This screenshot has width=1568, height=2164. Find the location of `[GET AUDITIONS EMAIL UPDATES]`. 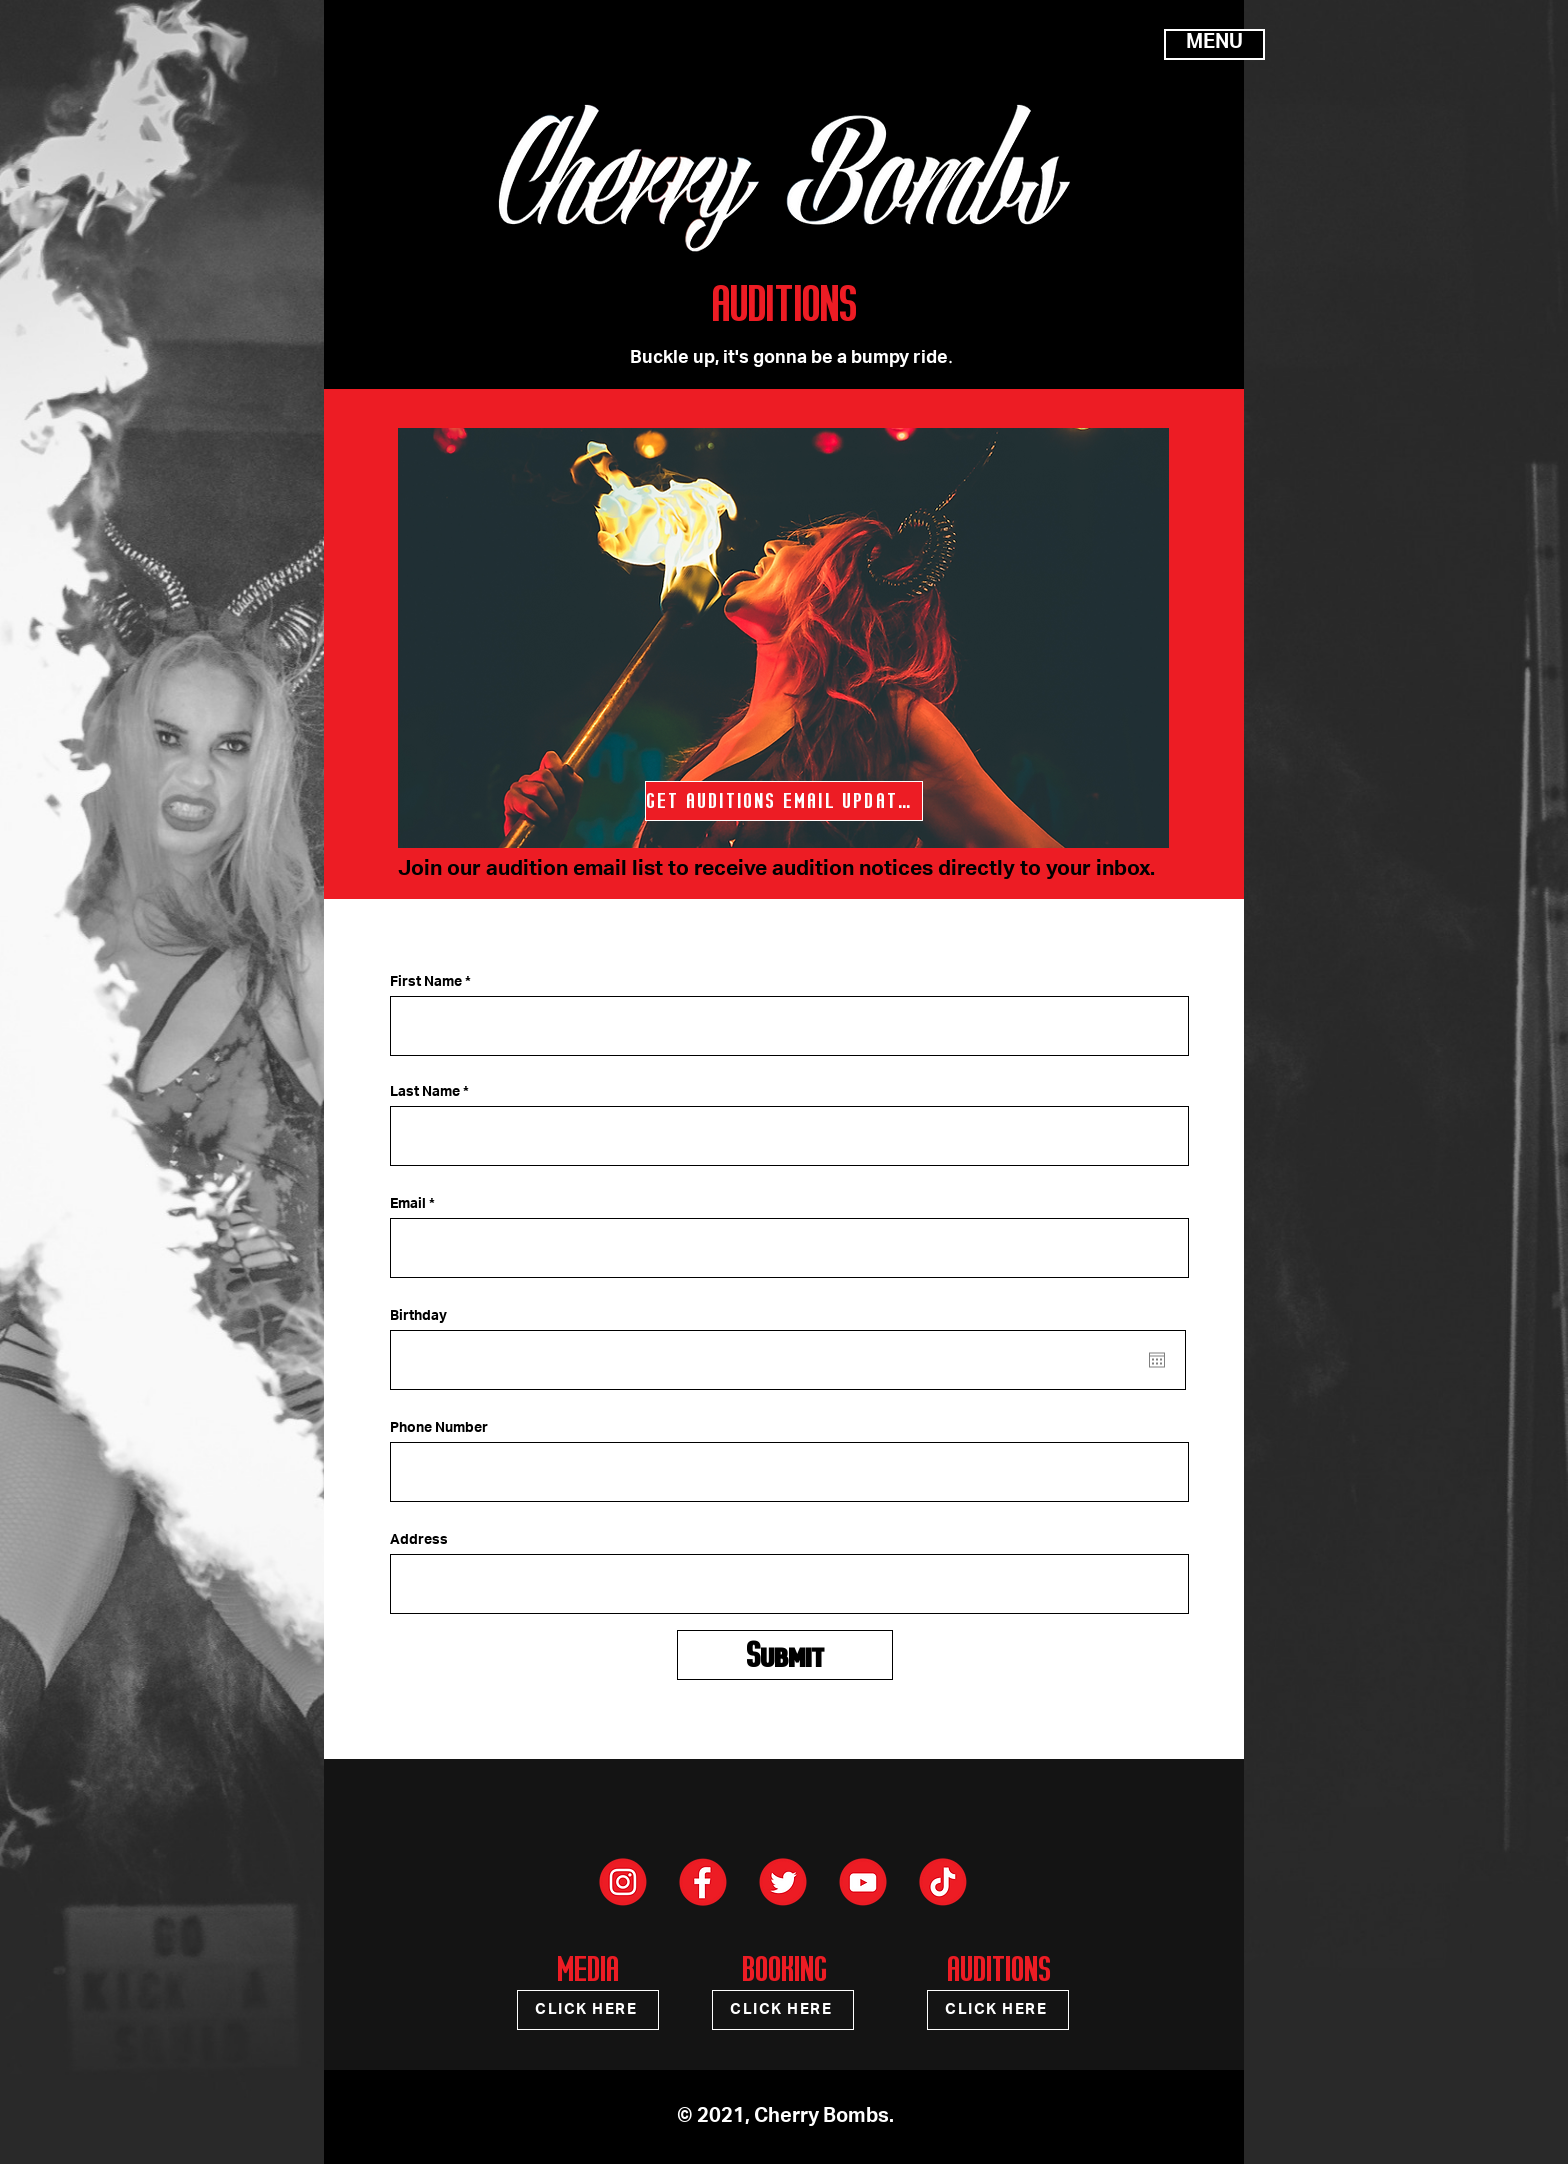

[GET AUDITIONS EMAIL UPDATES] is located at coordinates (784, 801).